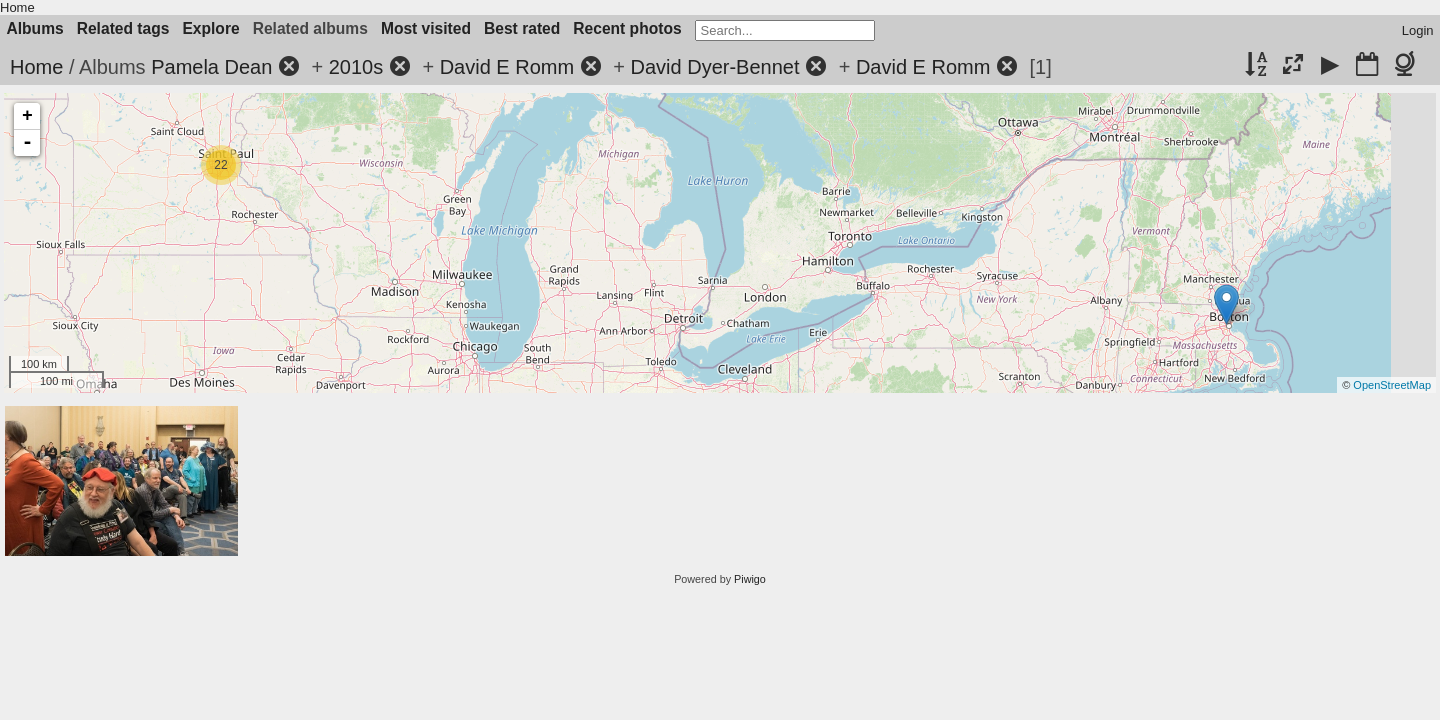 The width and height of the screenshot is (1440, 720). What do you see at coordinates (522, 28) in the screenshot?
I see `Best rated` at bounding box center [522, 28].